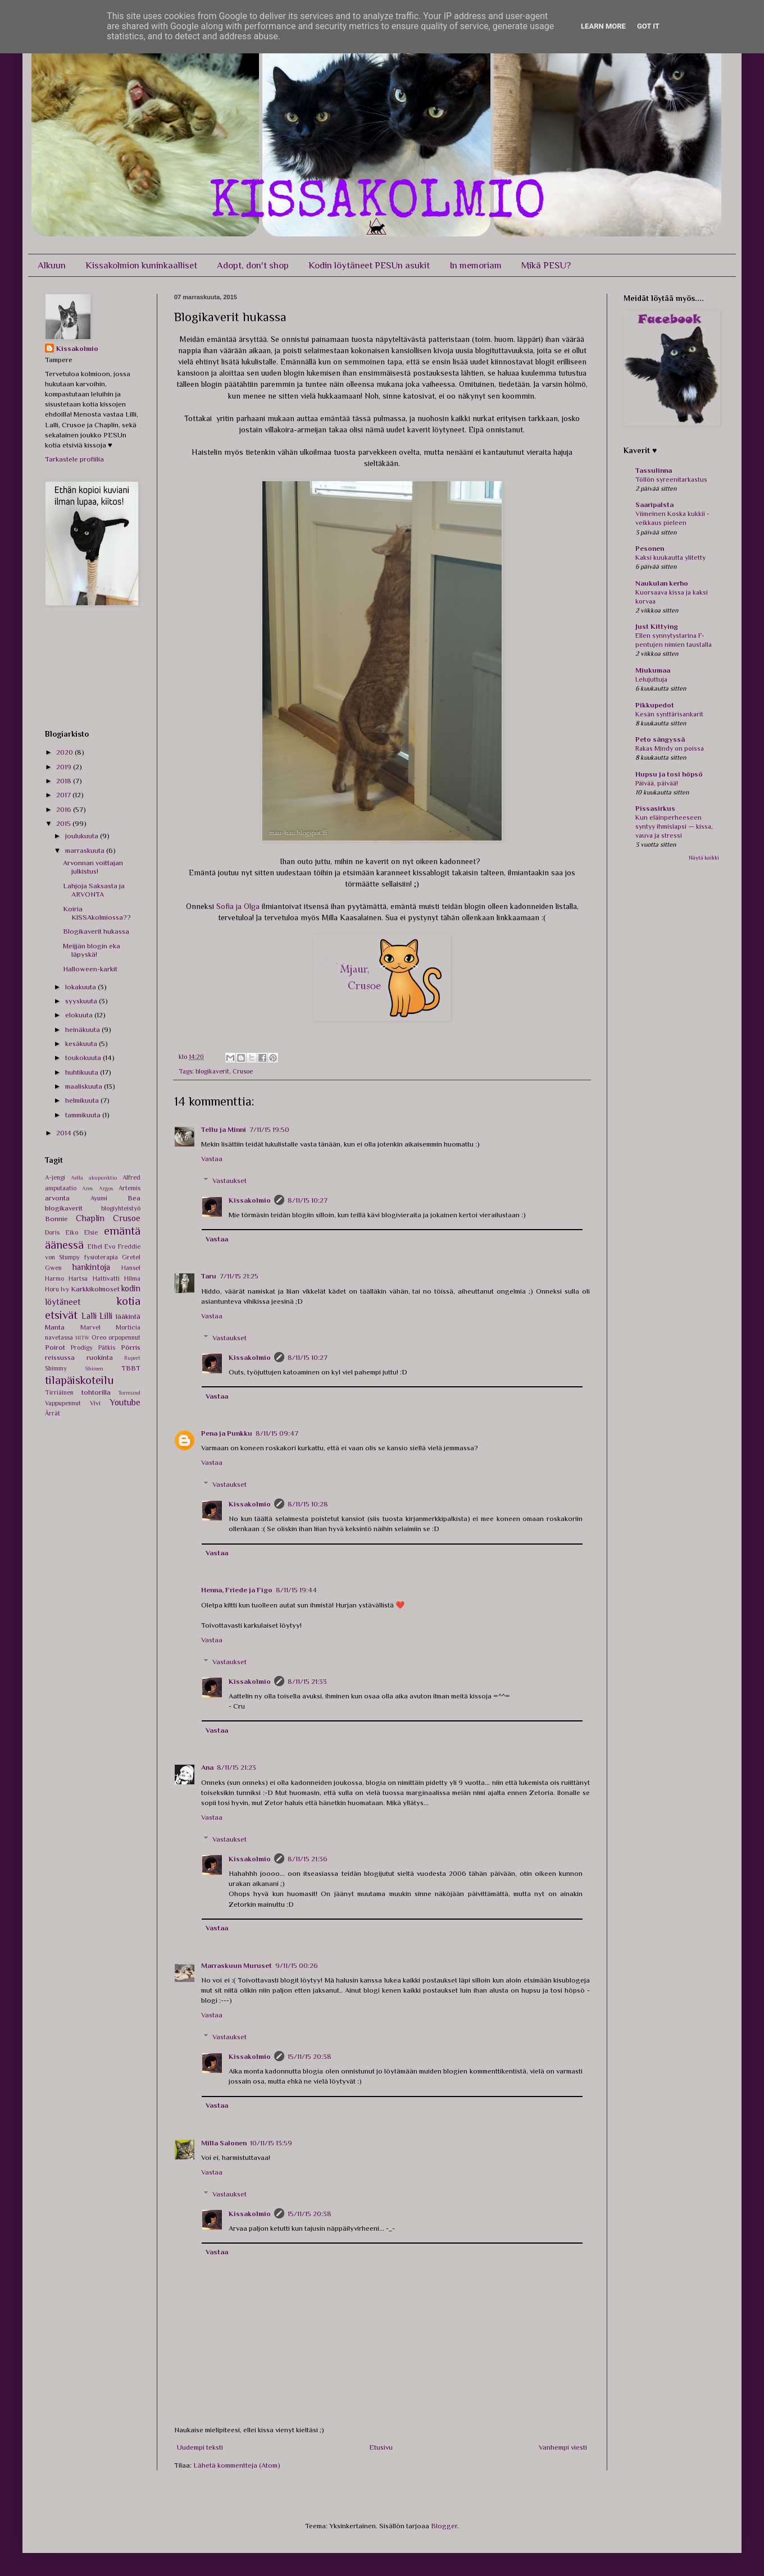  I want to click on Pesonen, so click(649, 548).